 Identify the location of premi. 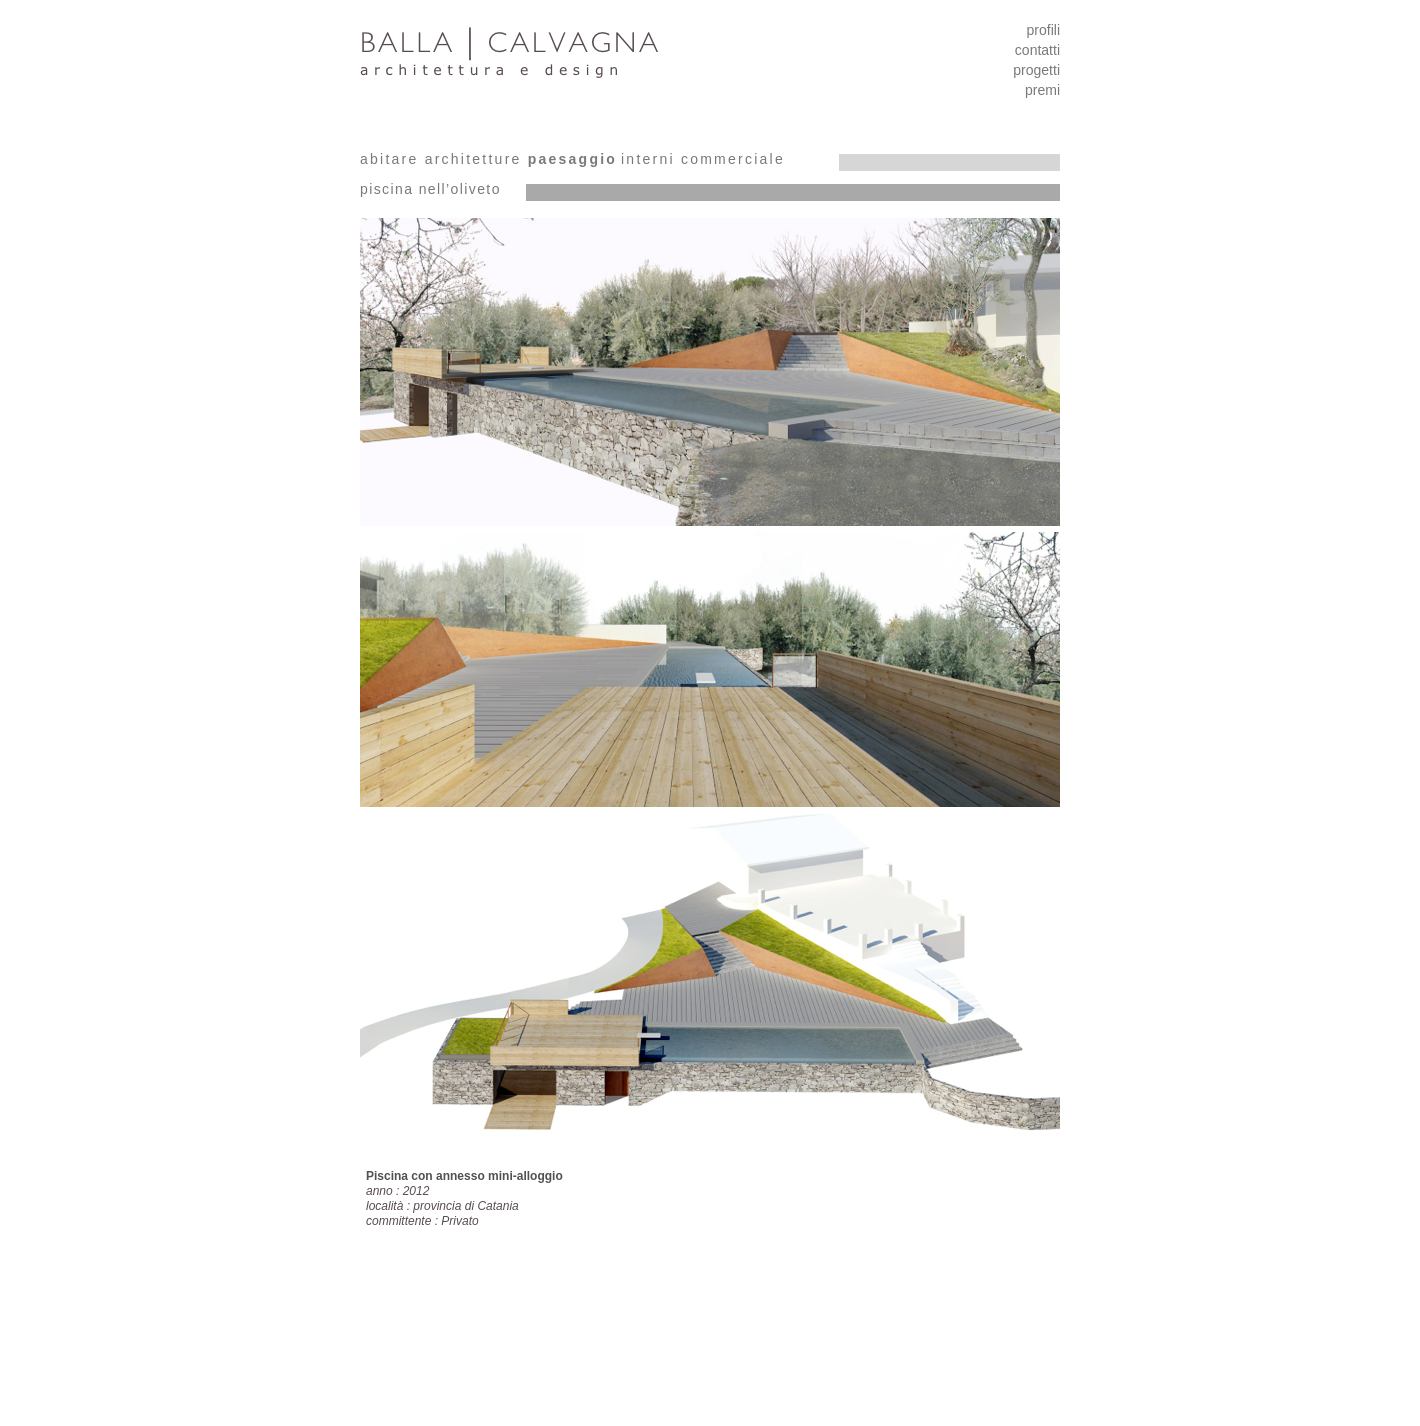
(1042, 90).